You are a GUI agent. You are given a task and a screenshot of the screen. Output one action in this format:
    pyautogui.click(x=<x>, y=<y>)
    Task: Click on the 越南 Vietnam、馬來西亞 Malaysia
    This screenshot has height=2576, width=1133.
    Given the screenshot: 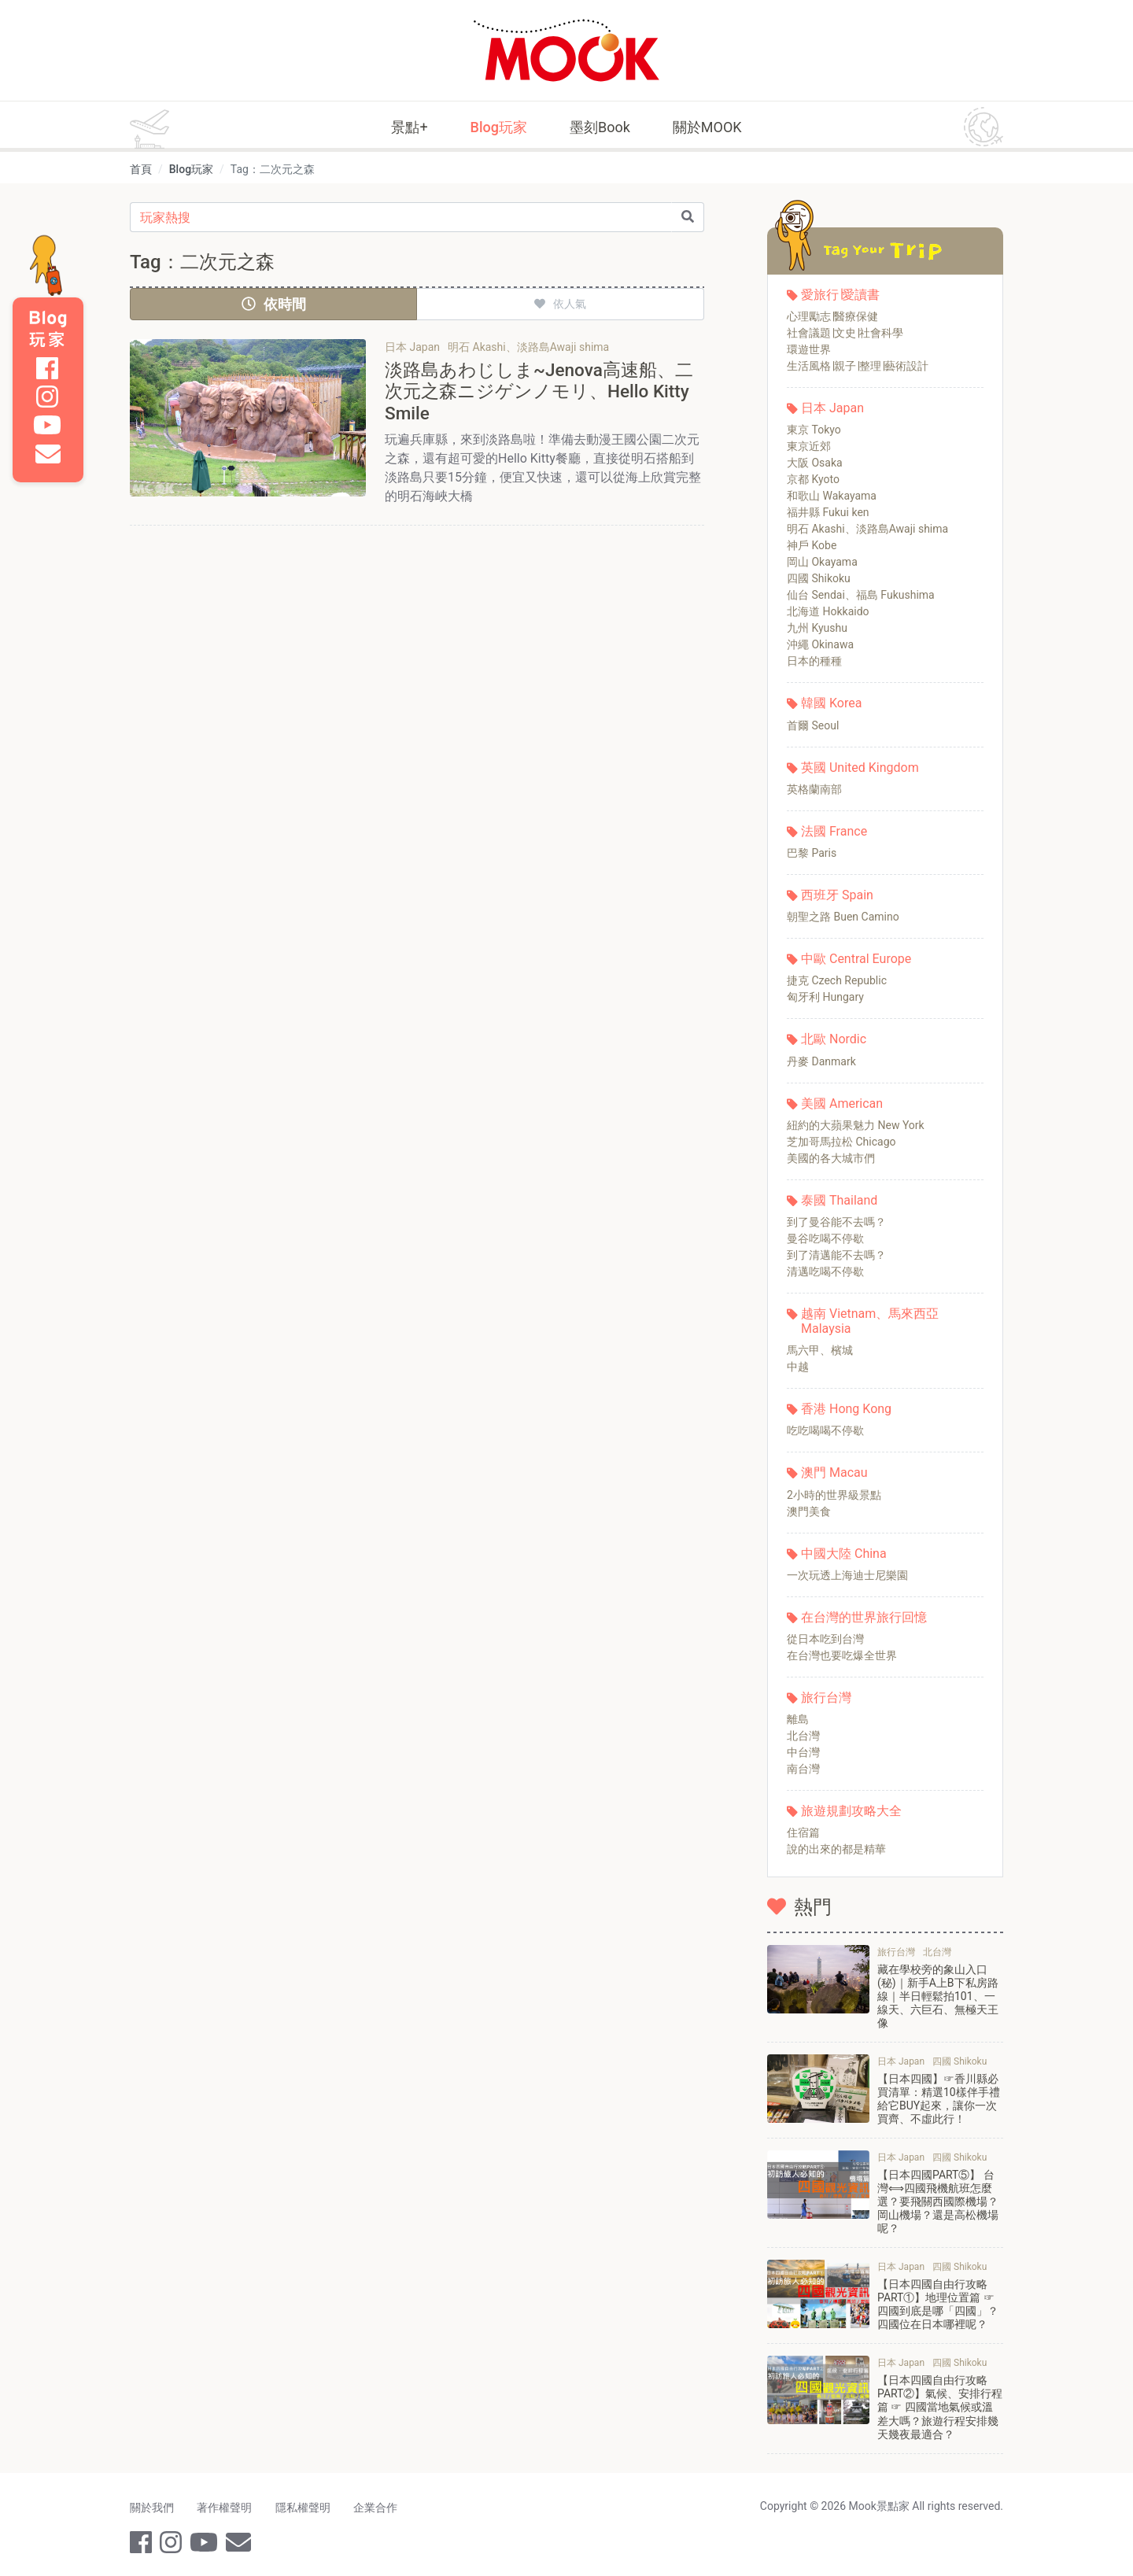 What is the action you would take?
    pyautogui.click(x=870, y=1321)
    